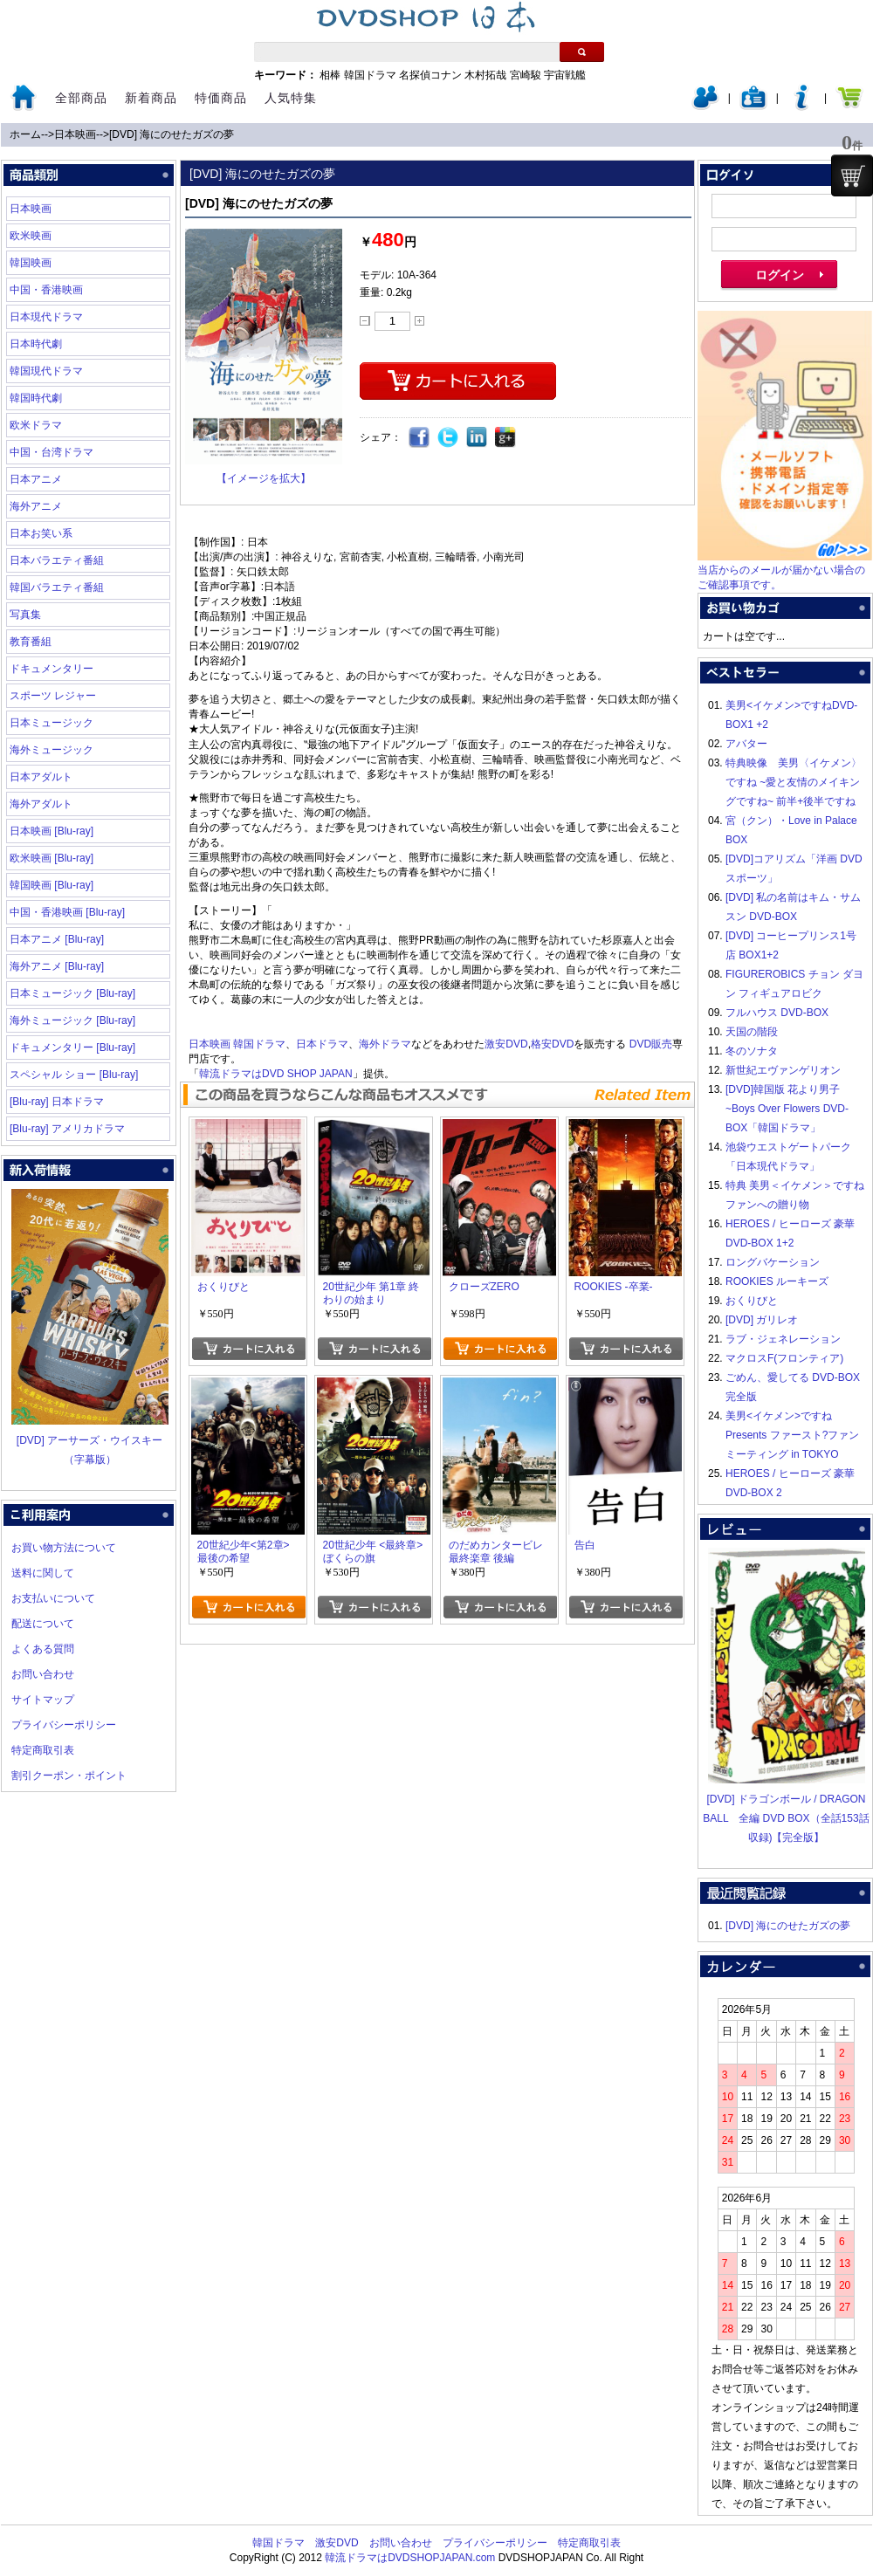  What do you see at coordinates (51, 750) in the screenshot?
I see `海外ミュージック` at bounding box center [51, 750].